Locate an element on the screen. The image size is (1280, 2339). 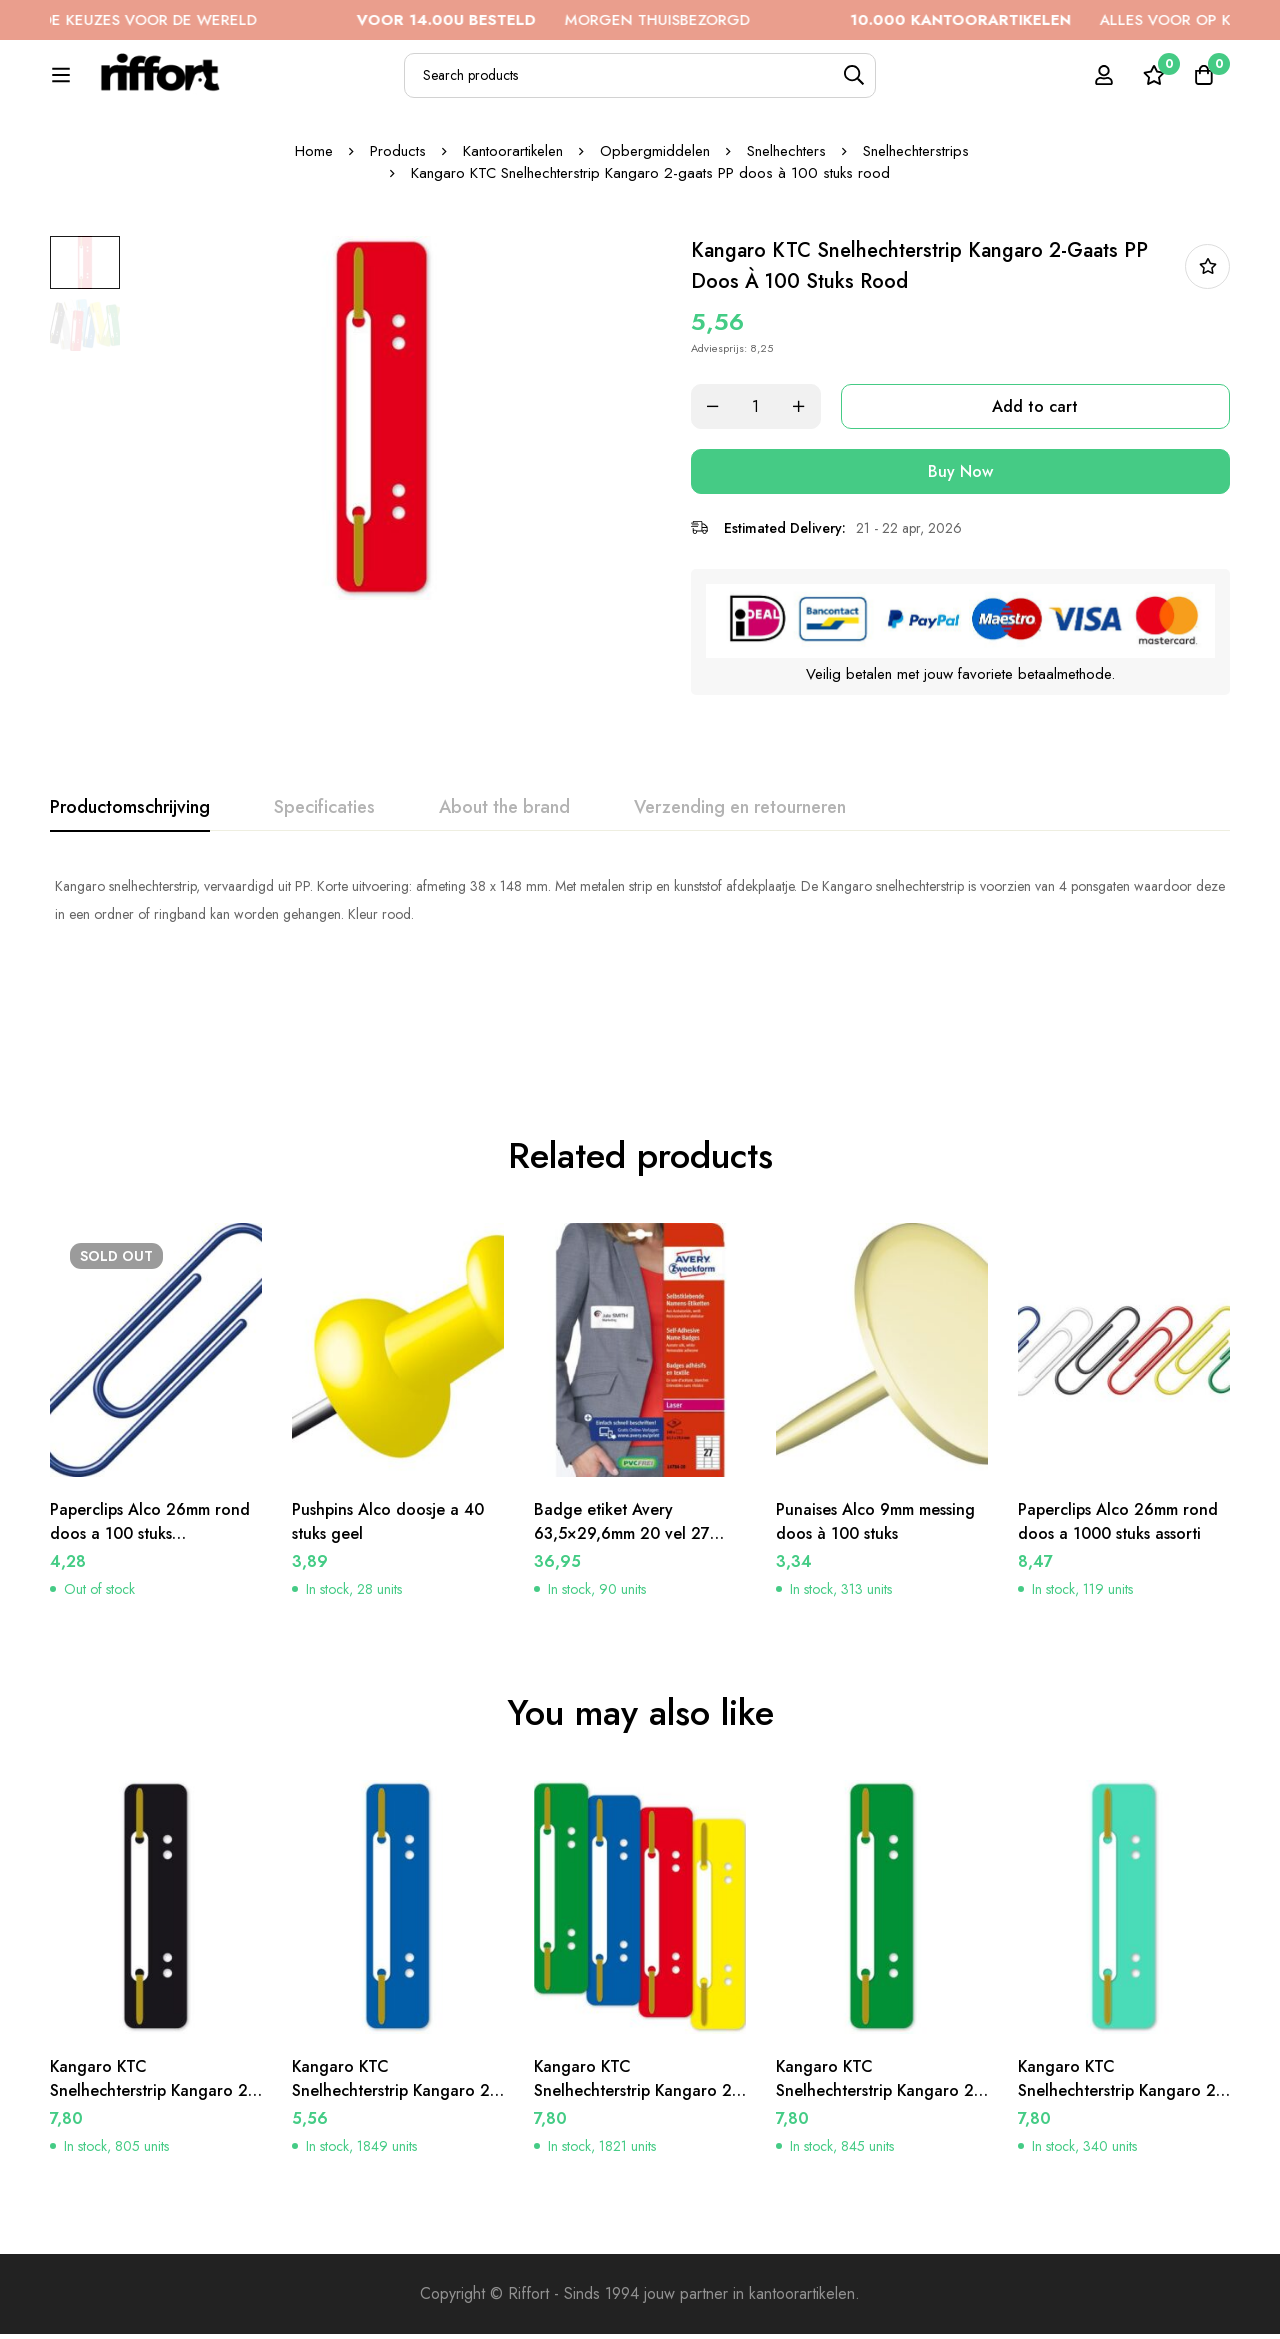
Paperclips Alco 26mm rond doos a 100 stuks donkerblauw is located at coordinates (150, 1538).